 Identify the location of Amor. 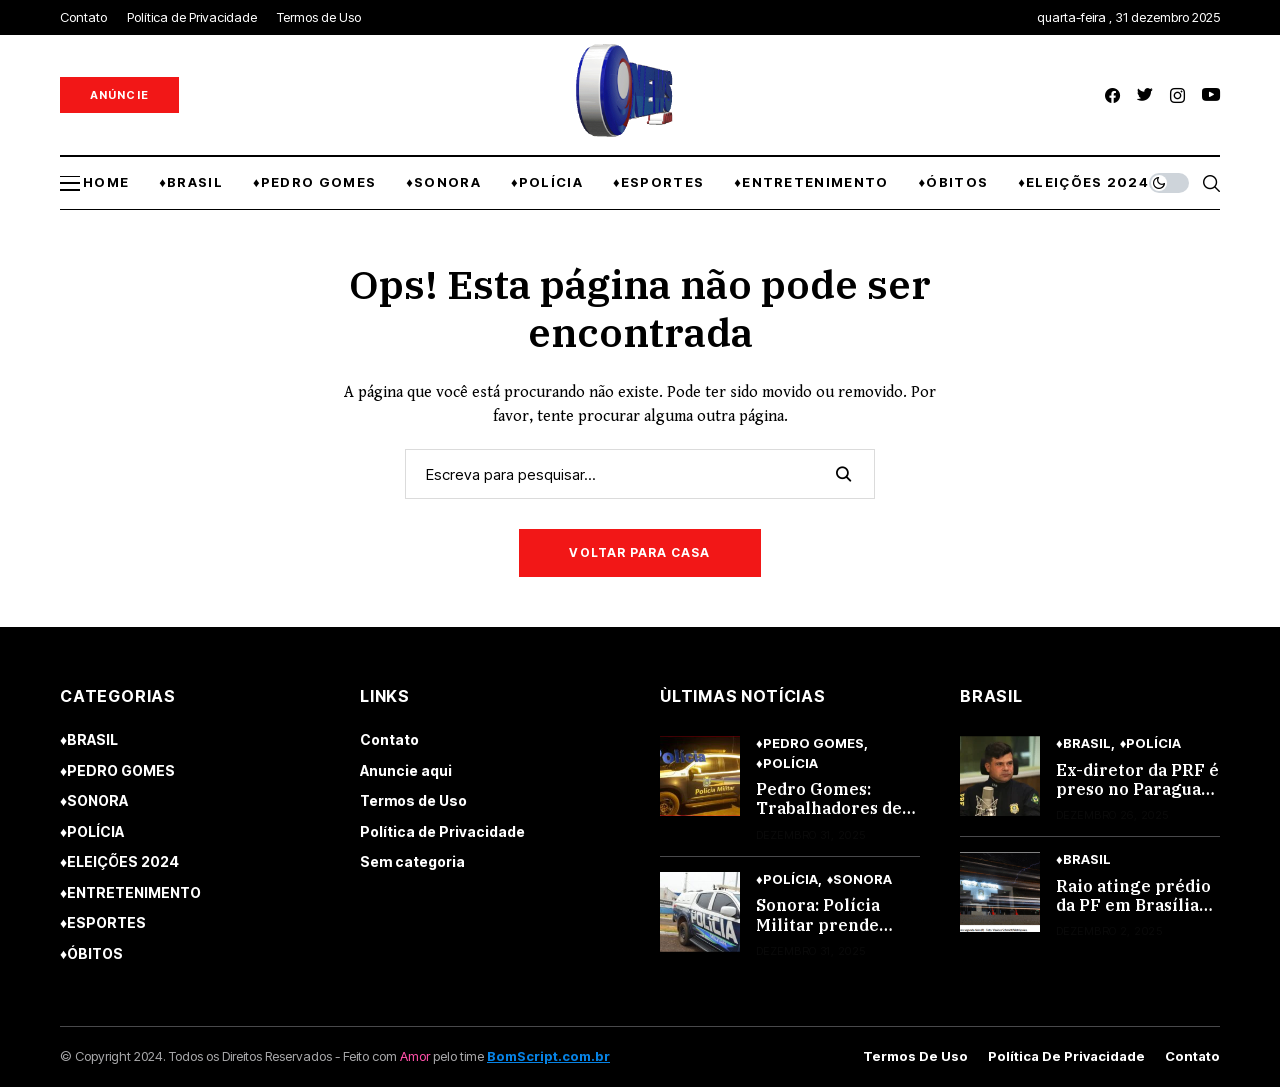
(415, 1056).